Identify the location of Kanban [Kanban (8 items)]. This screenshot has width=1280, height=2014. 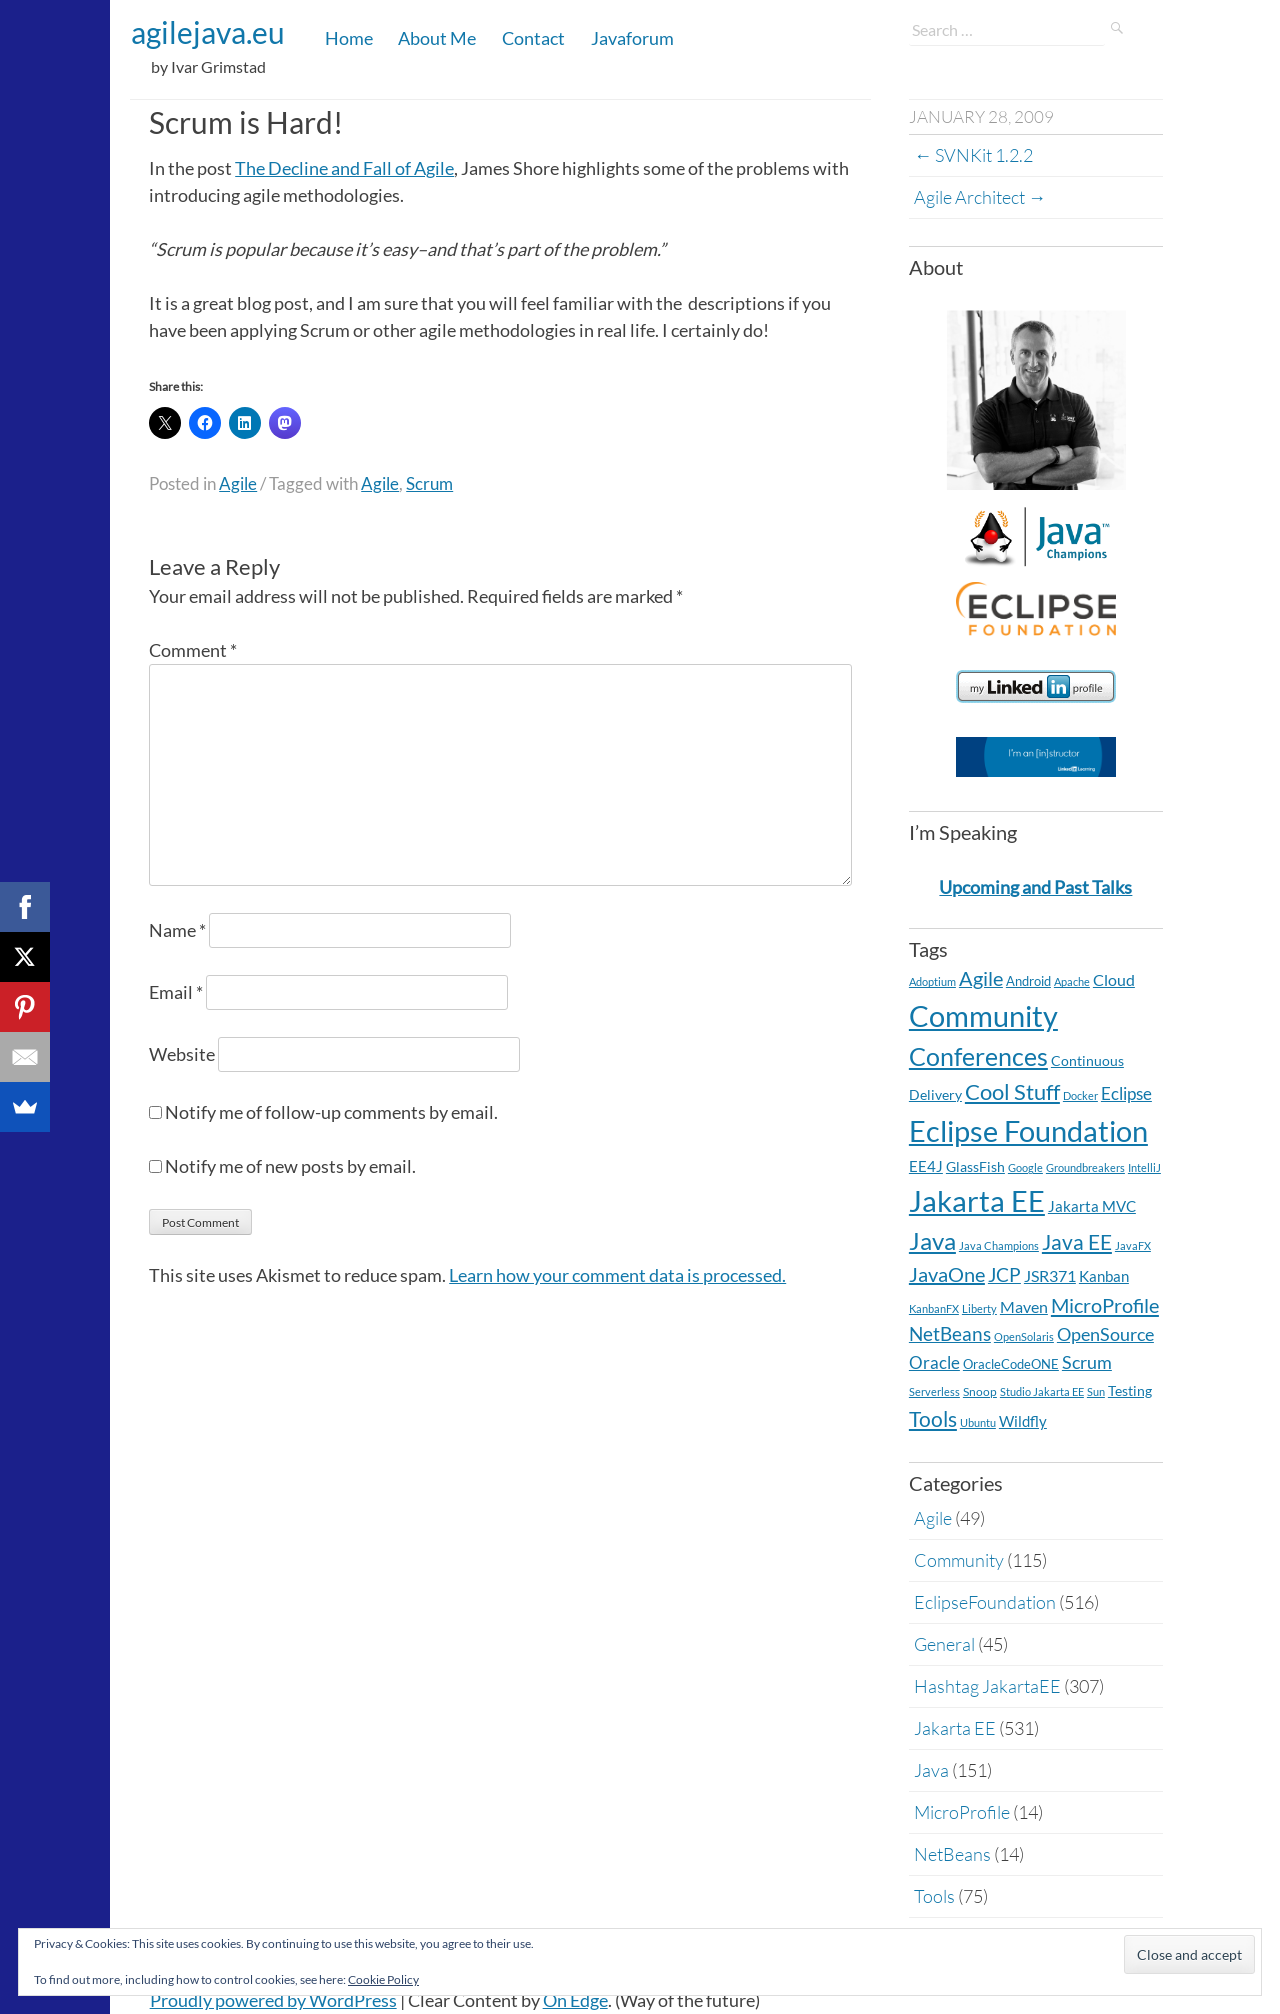
(1104, 1276).